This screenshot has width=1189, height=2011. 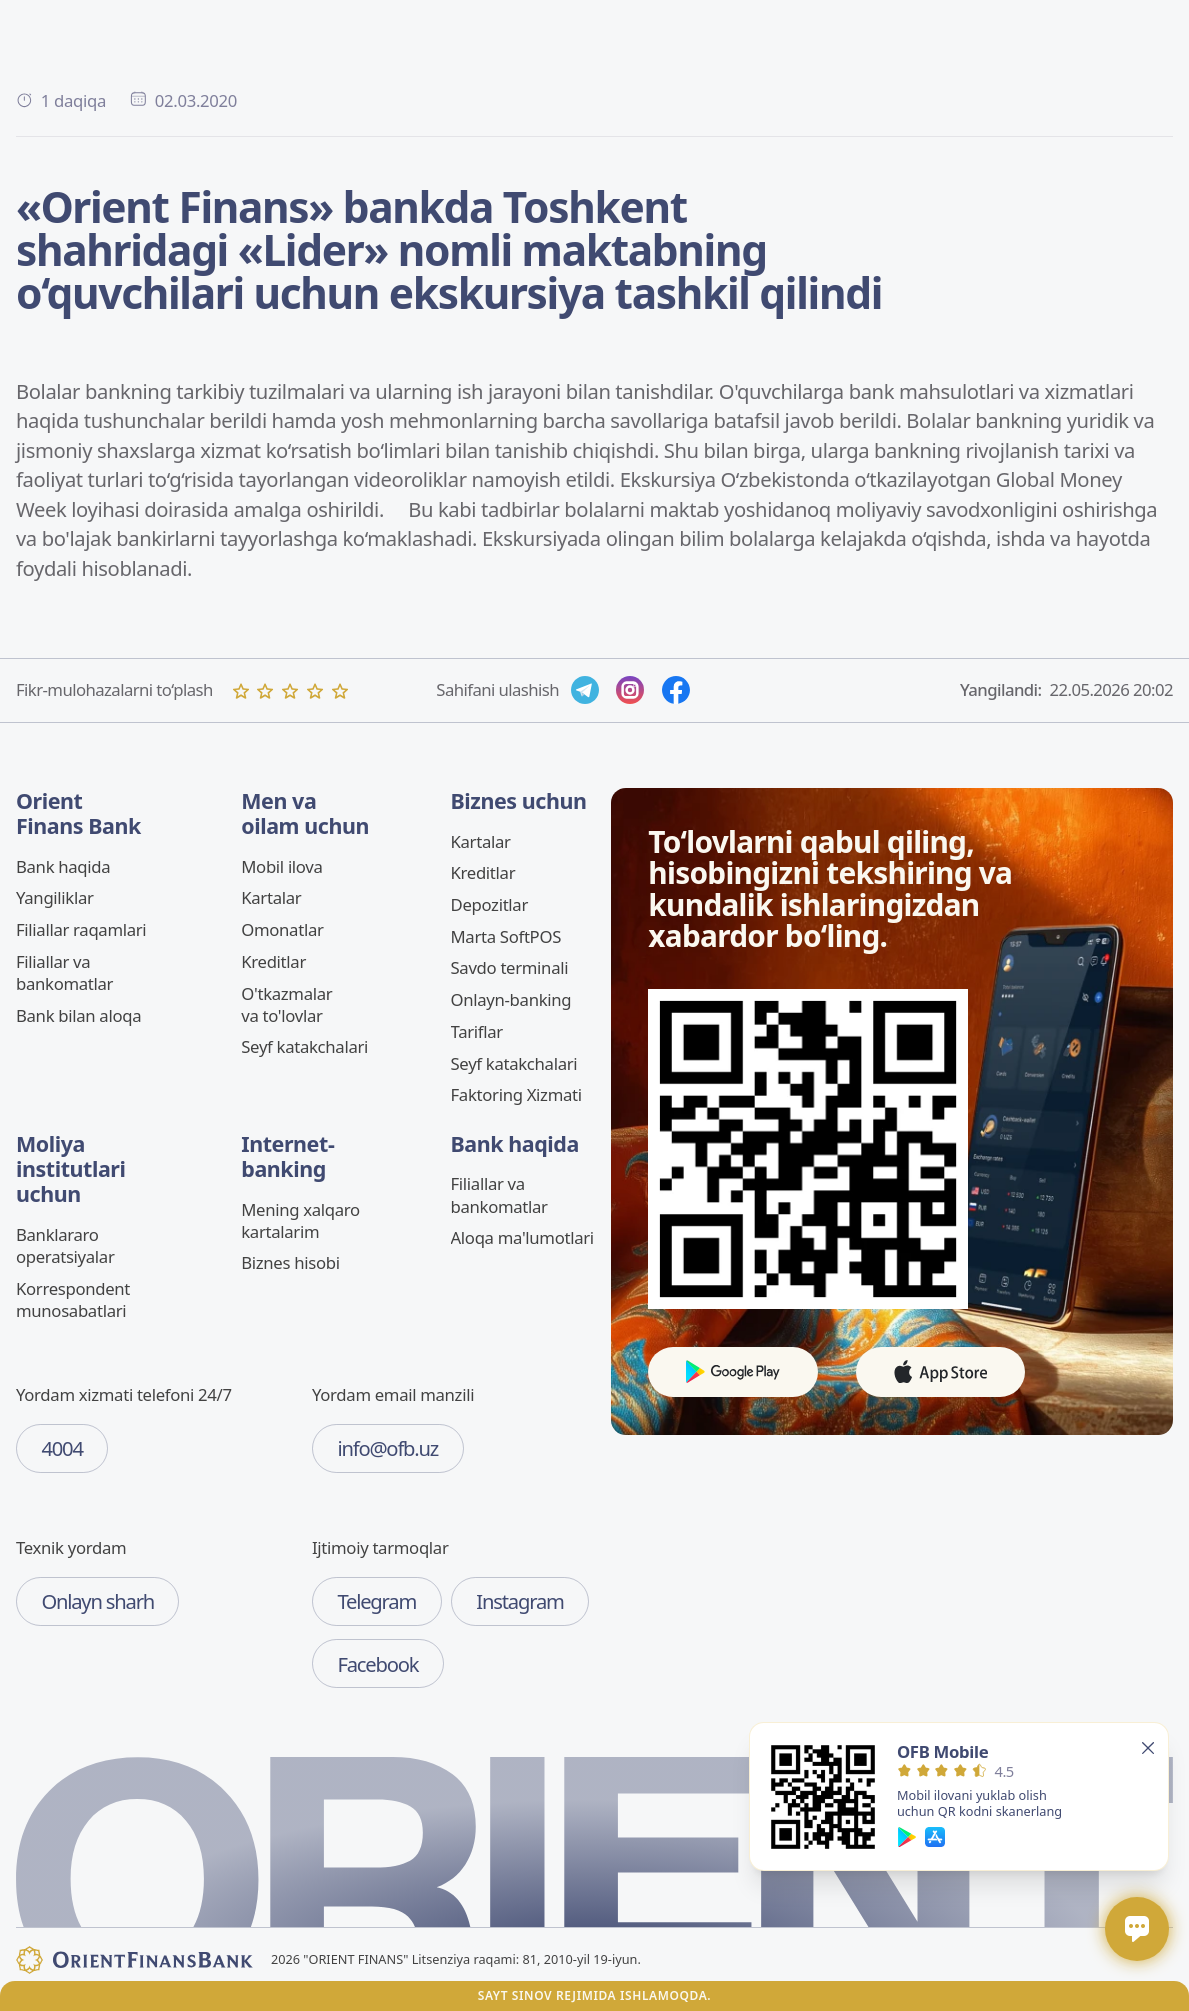 I want to click on Korrespondent munosabatlari, so click(x=73, y=1299).